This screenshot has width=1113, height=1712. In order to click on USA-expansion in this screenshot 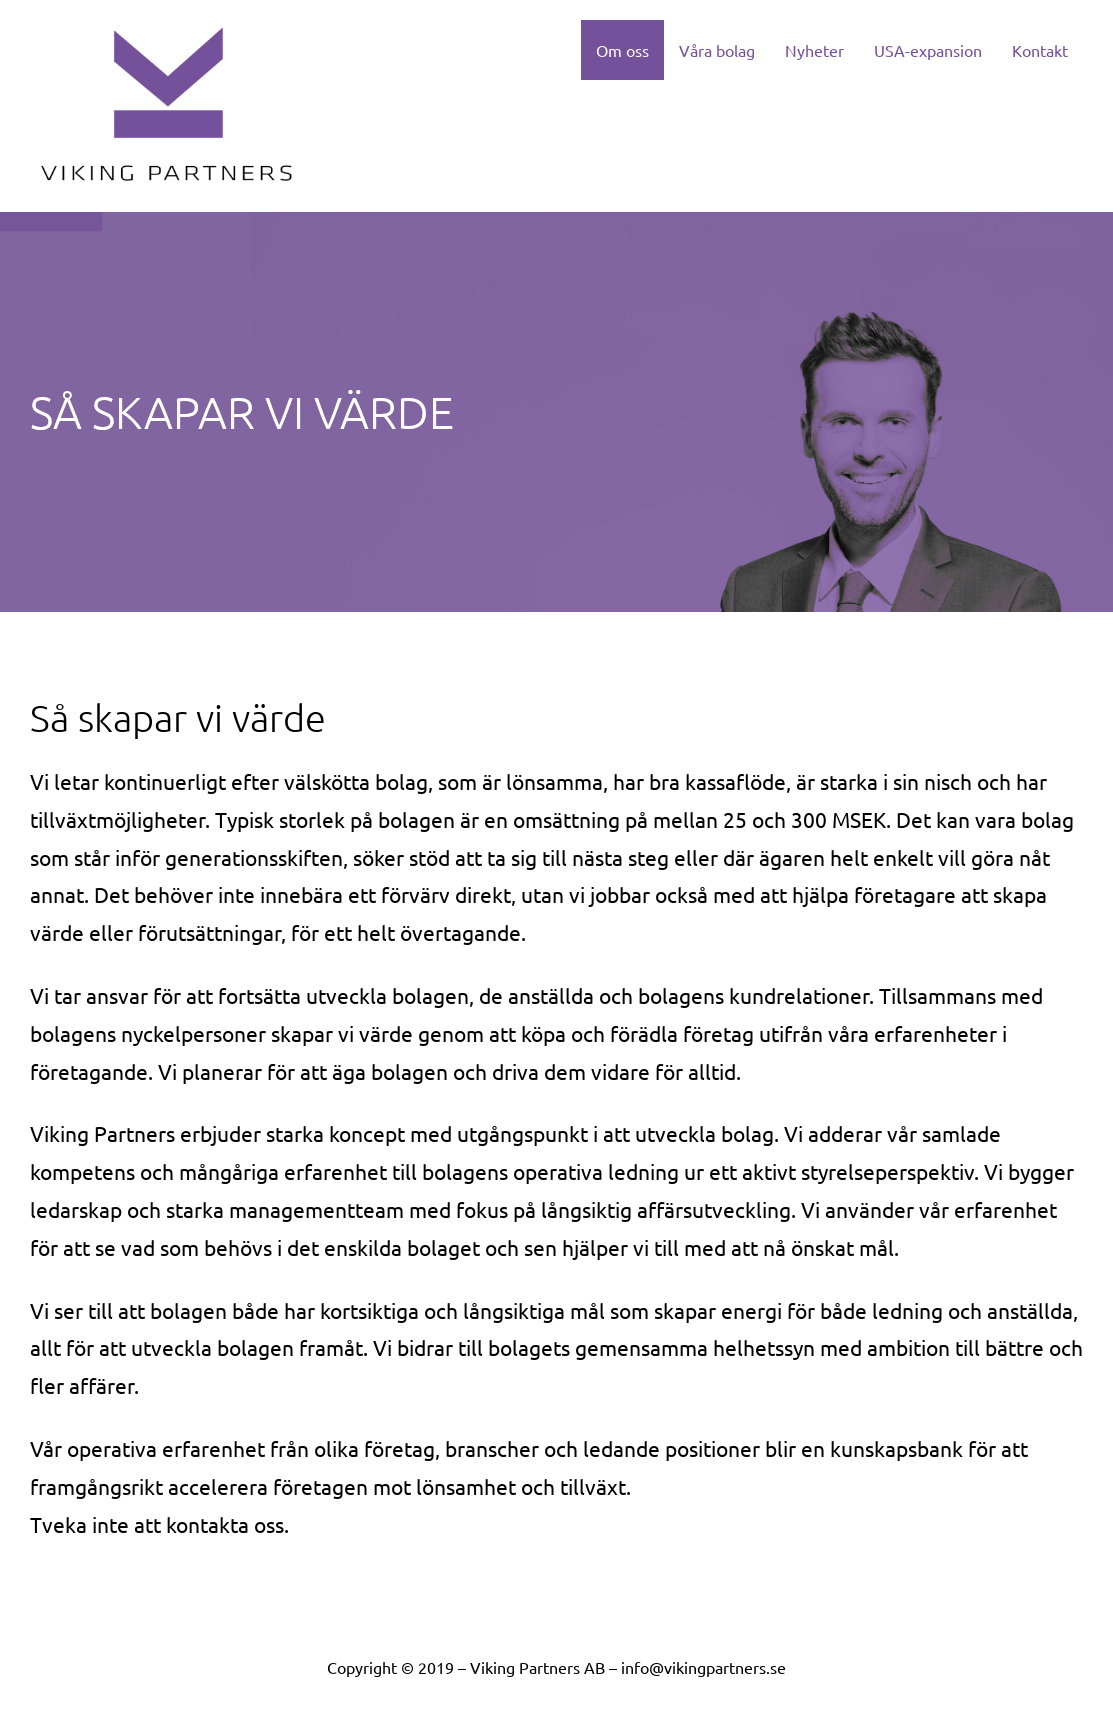, I will do `click(928, 50)`.